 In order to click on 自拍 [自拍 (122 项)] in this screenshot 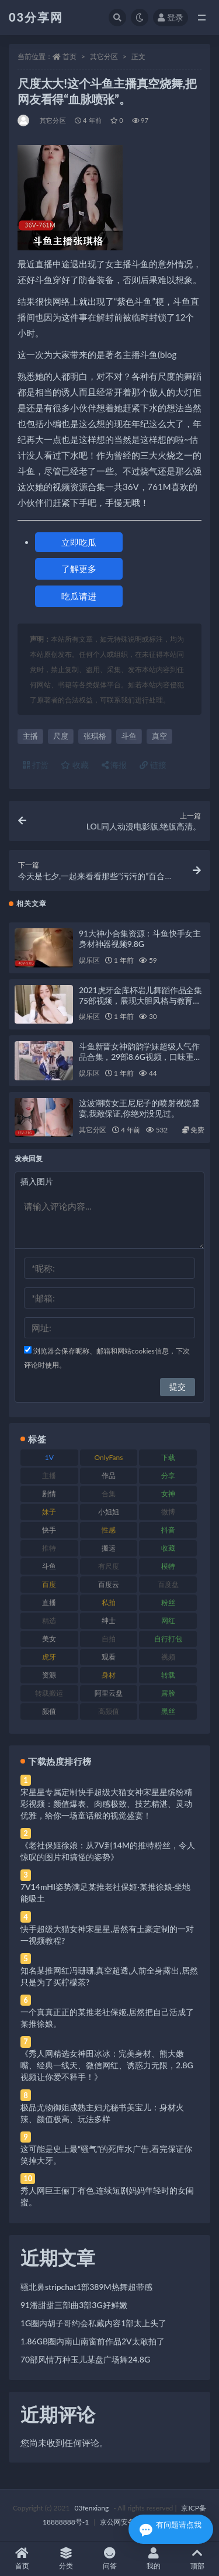, I will do `click(109, 1638)`.